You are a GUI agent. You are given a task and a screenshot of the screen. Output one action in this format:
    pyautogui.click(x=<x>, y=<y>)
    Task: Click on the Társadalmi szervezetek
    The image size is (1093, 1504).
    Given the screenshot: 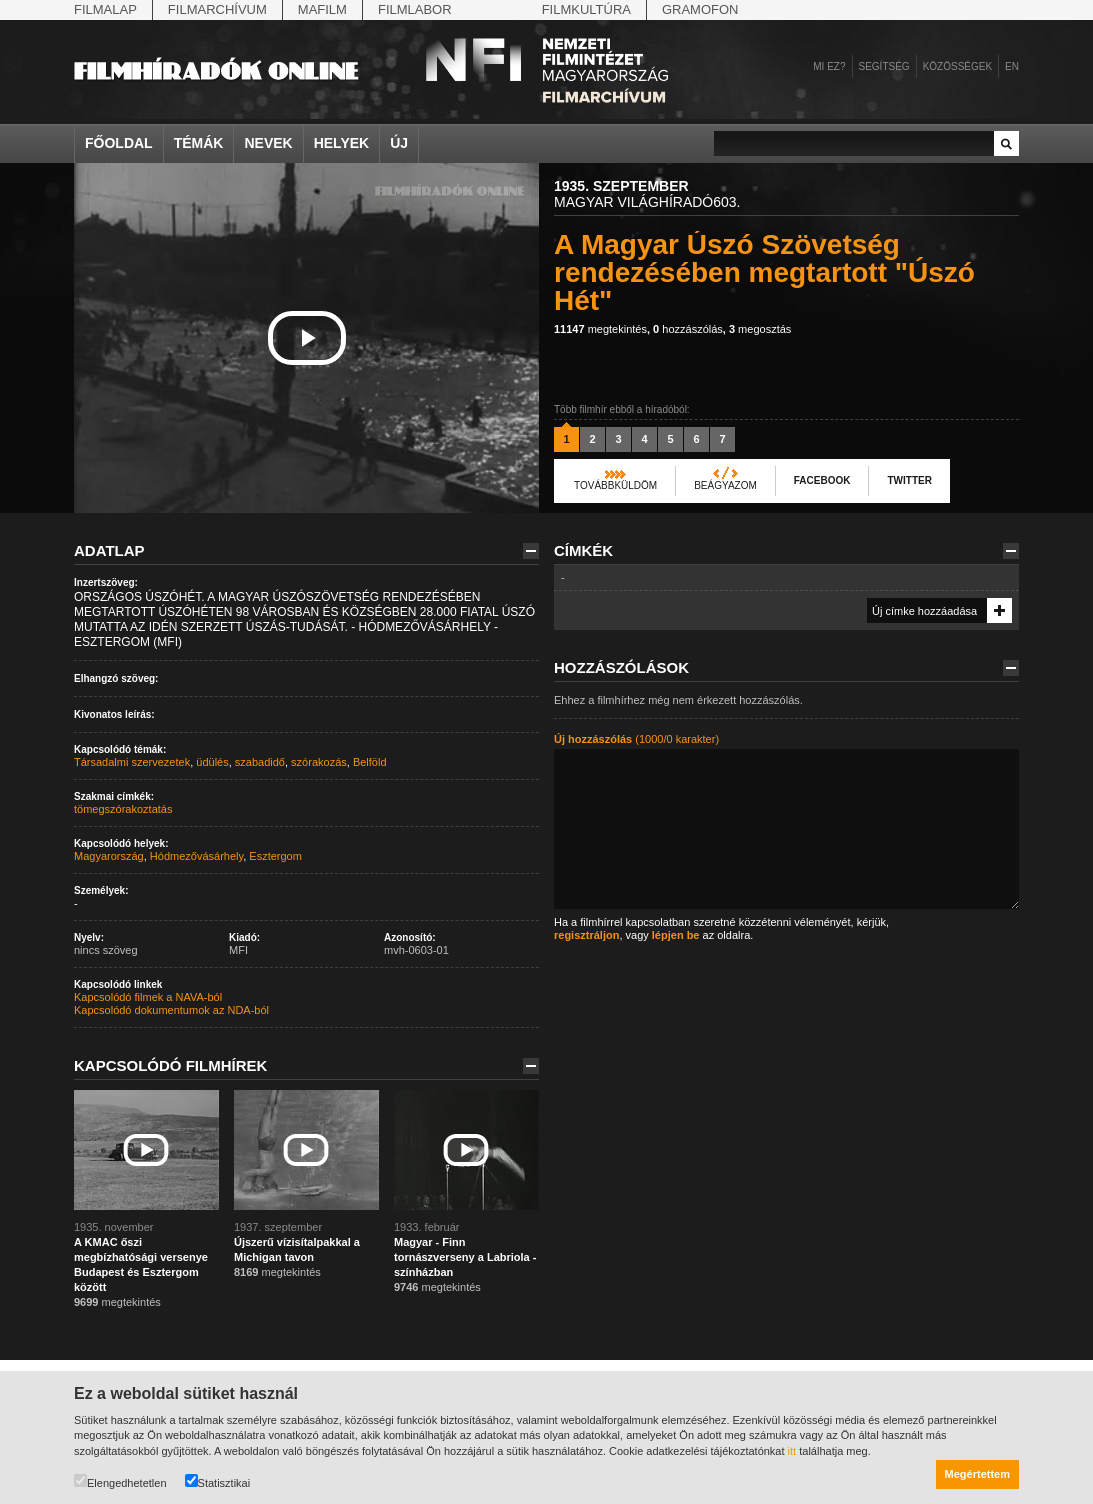 What is the action you would take?
    pyautogui.click(x=132, y=762)
    